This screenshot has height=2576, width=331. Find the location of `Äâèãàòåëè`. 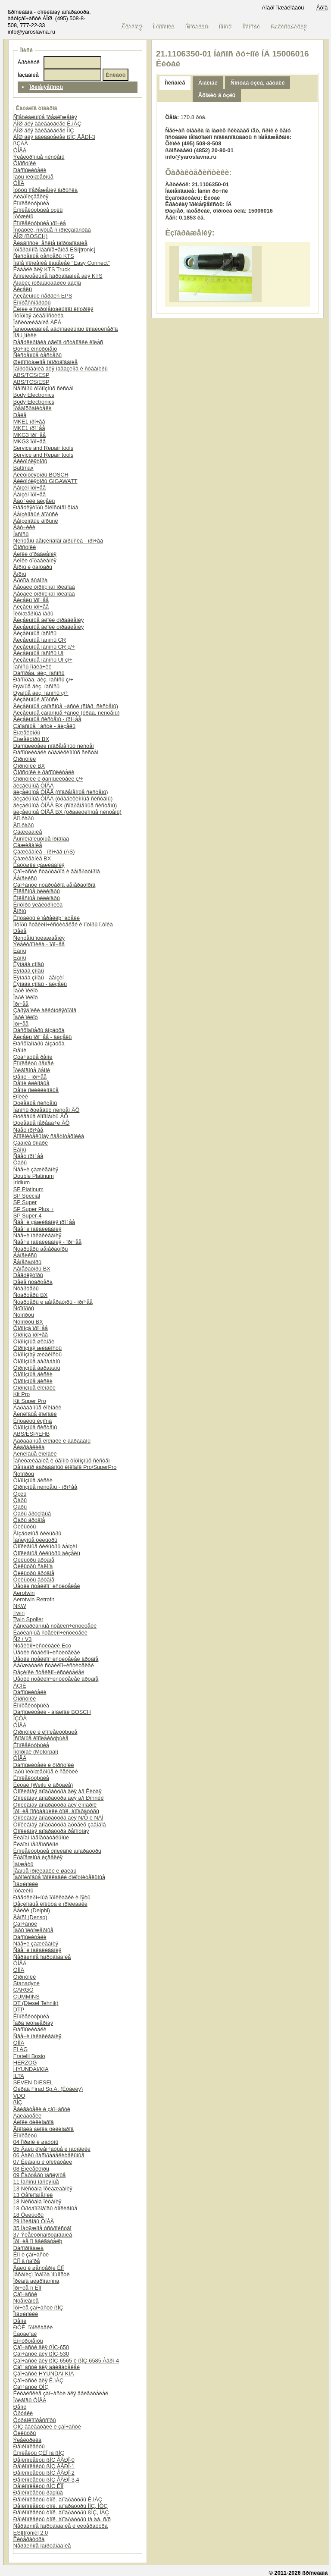

Äâèãàòåëè is located at coordinates (27, 2115).